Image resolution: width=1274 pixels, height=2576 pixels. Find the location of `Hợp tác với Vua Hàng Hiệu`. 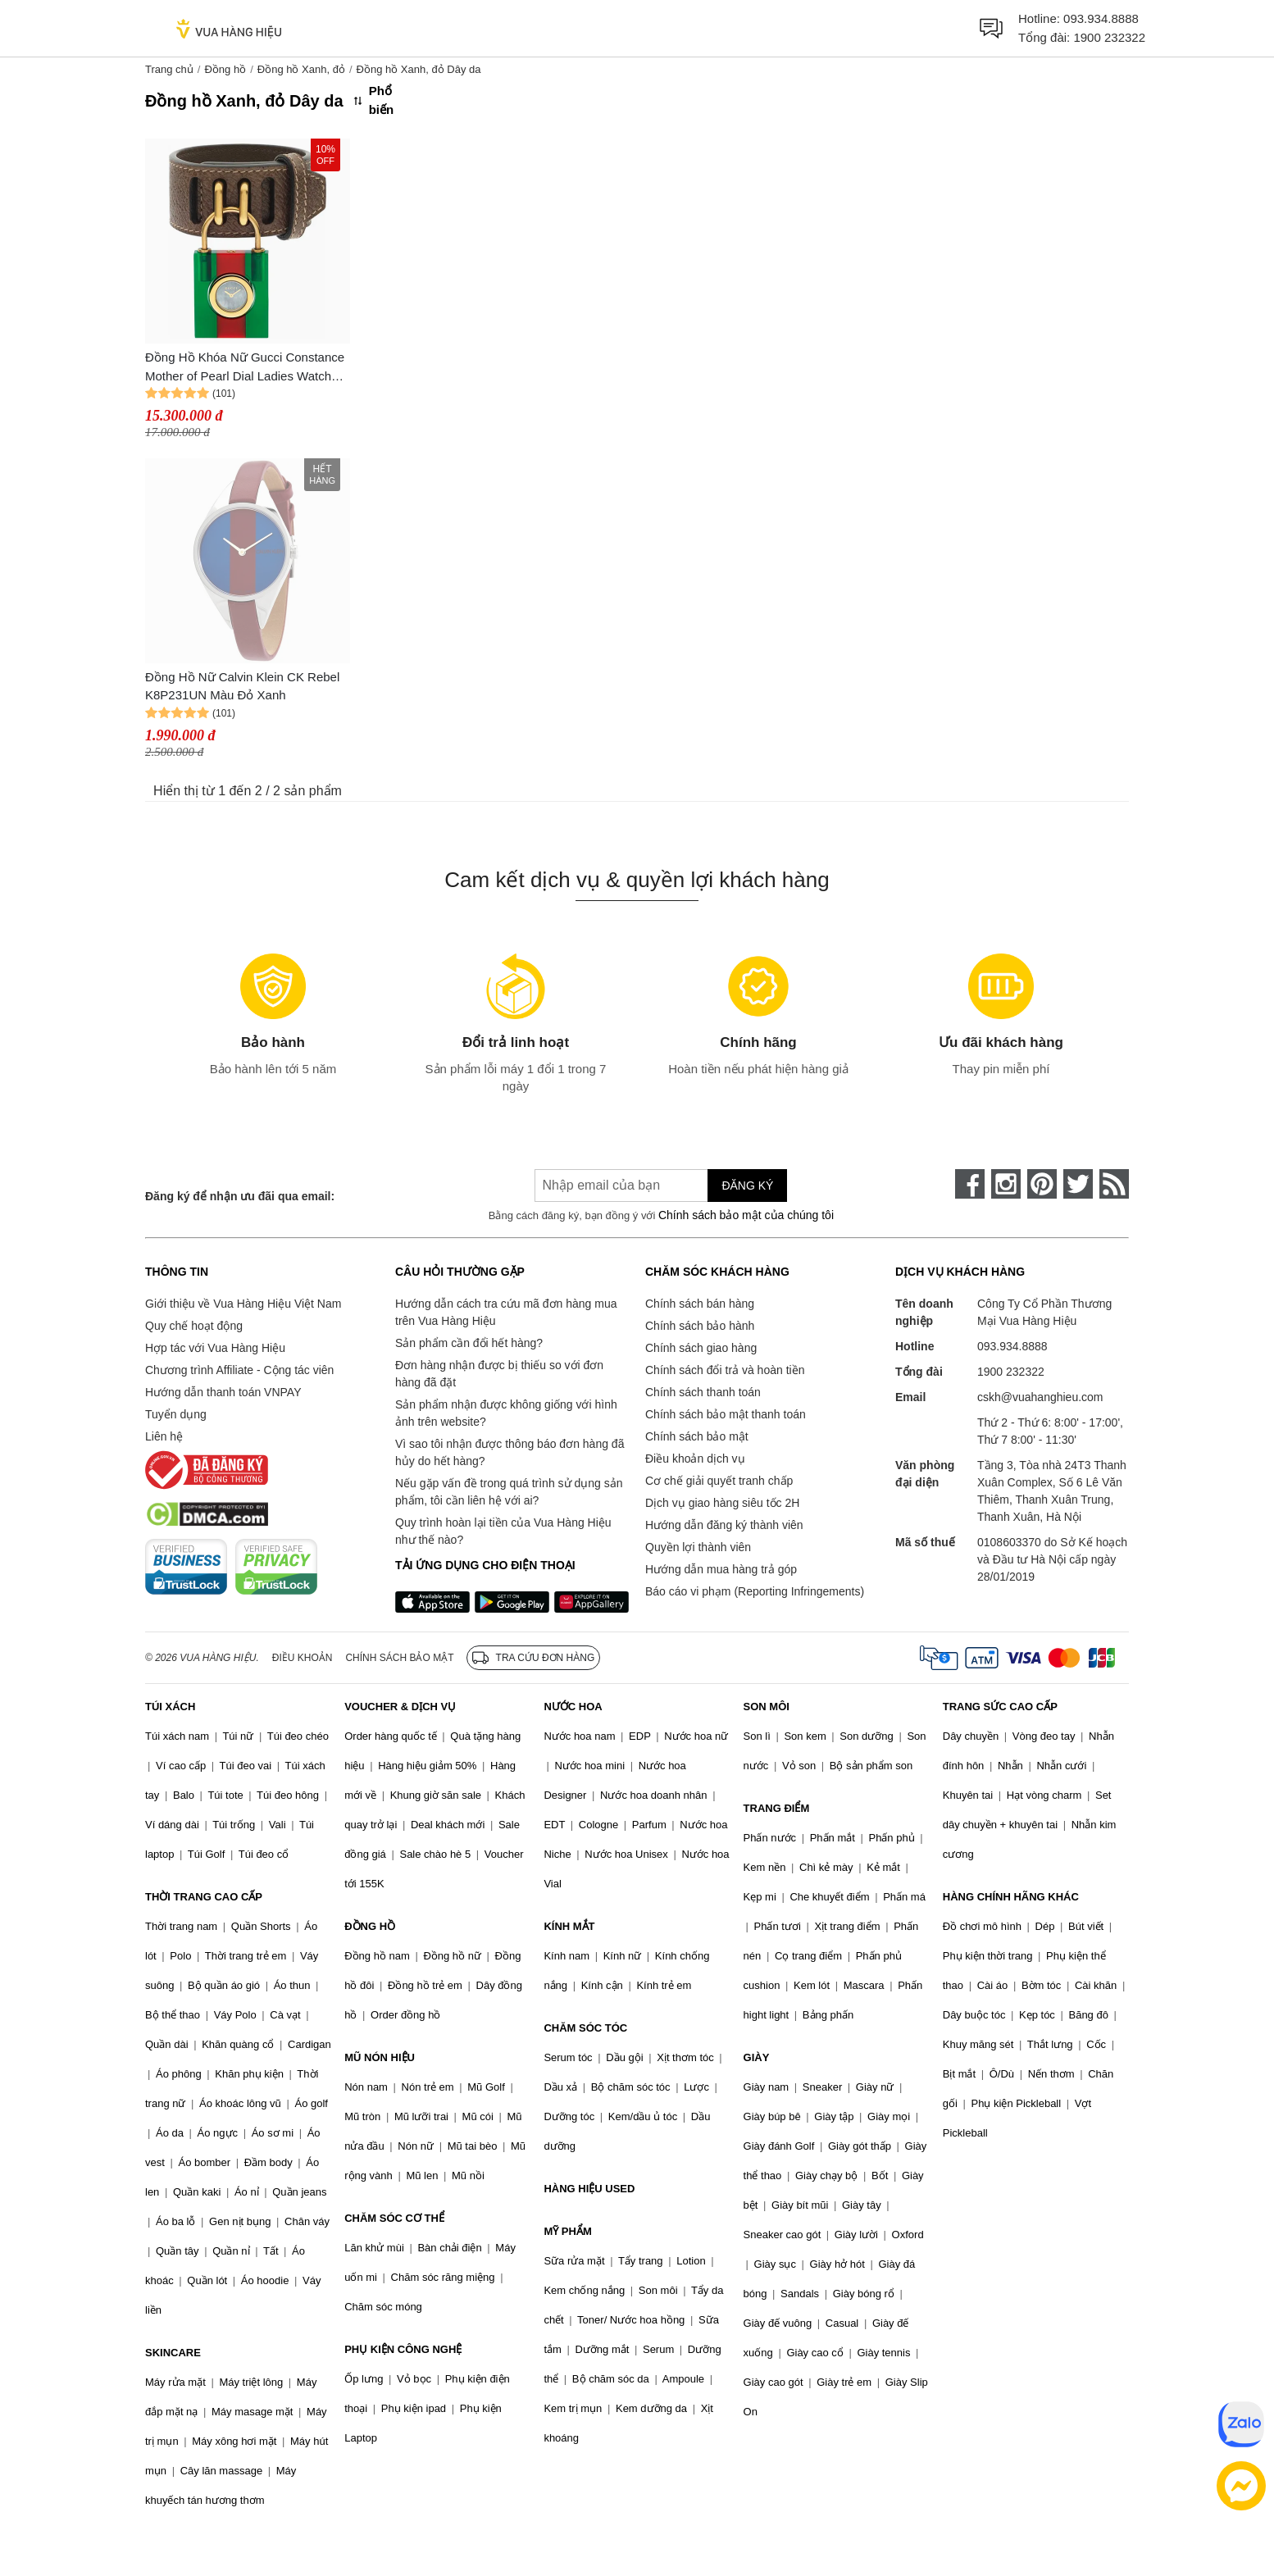

Hợp tác với Vua Hàng Hiệu is located at coordinates (215, 1347).